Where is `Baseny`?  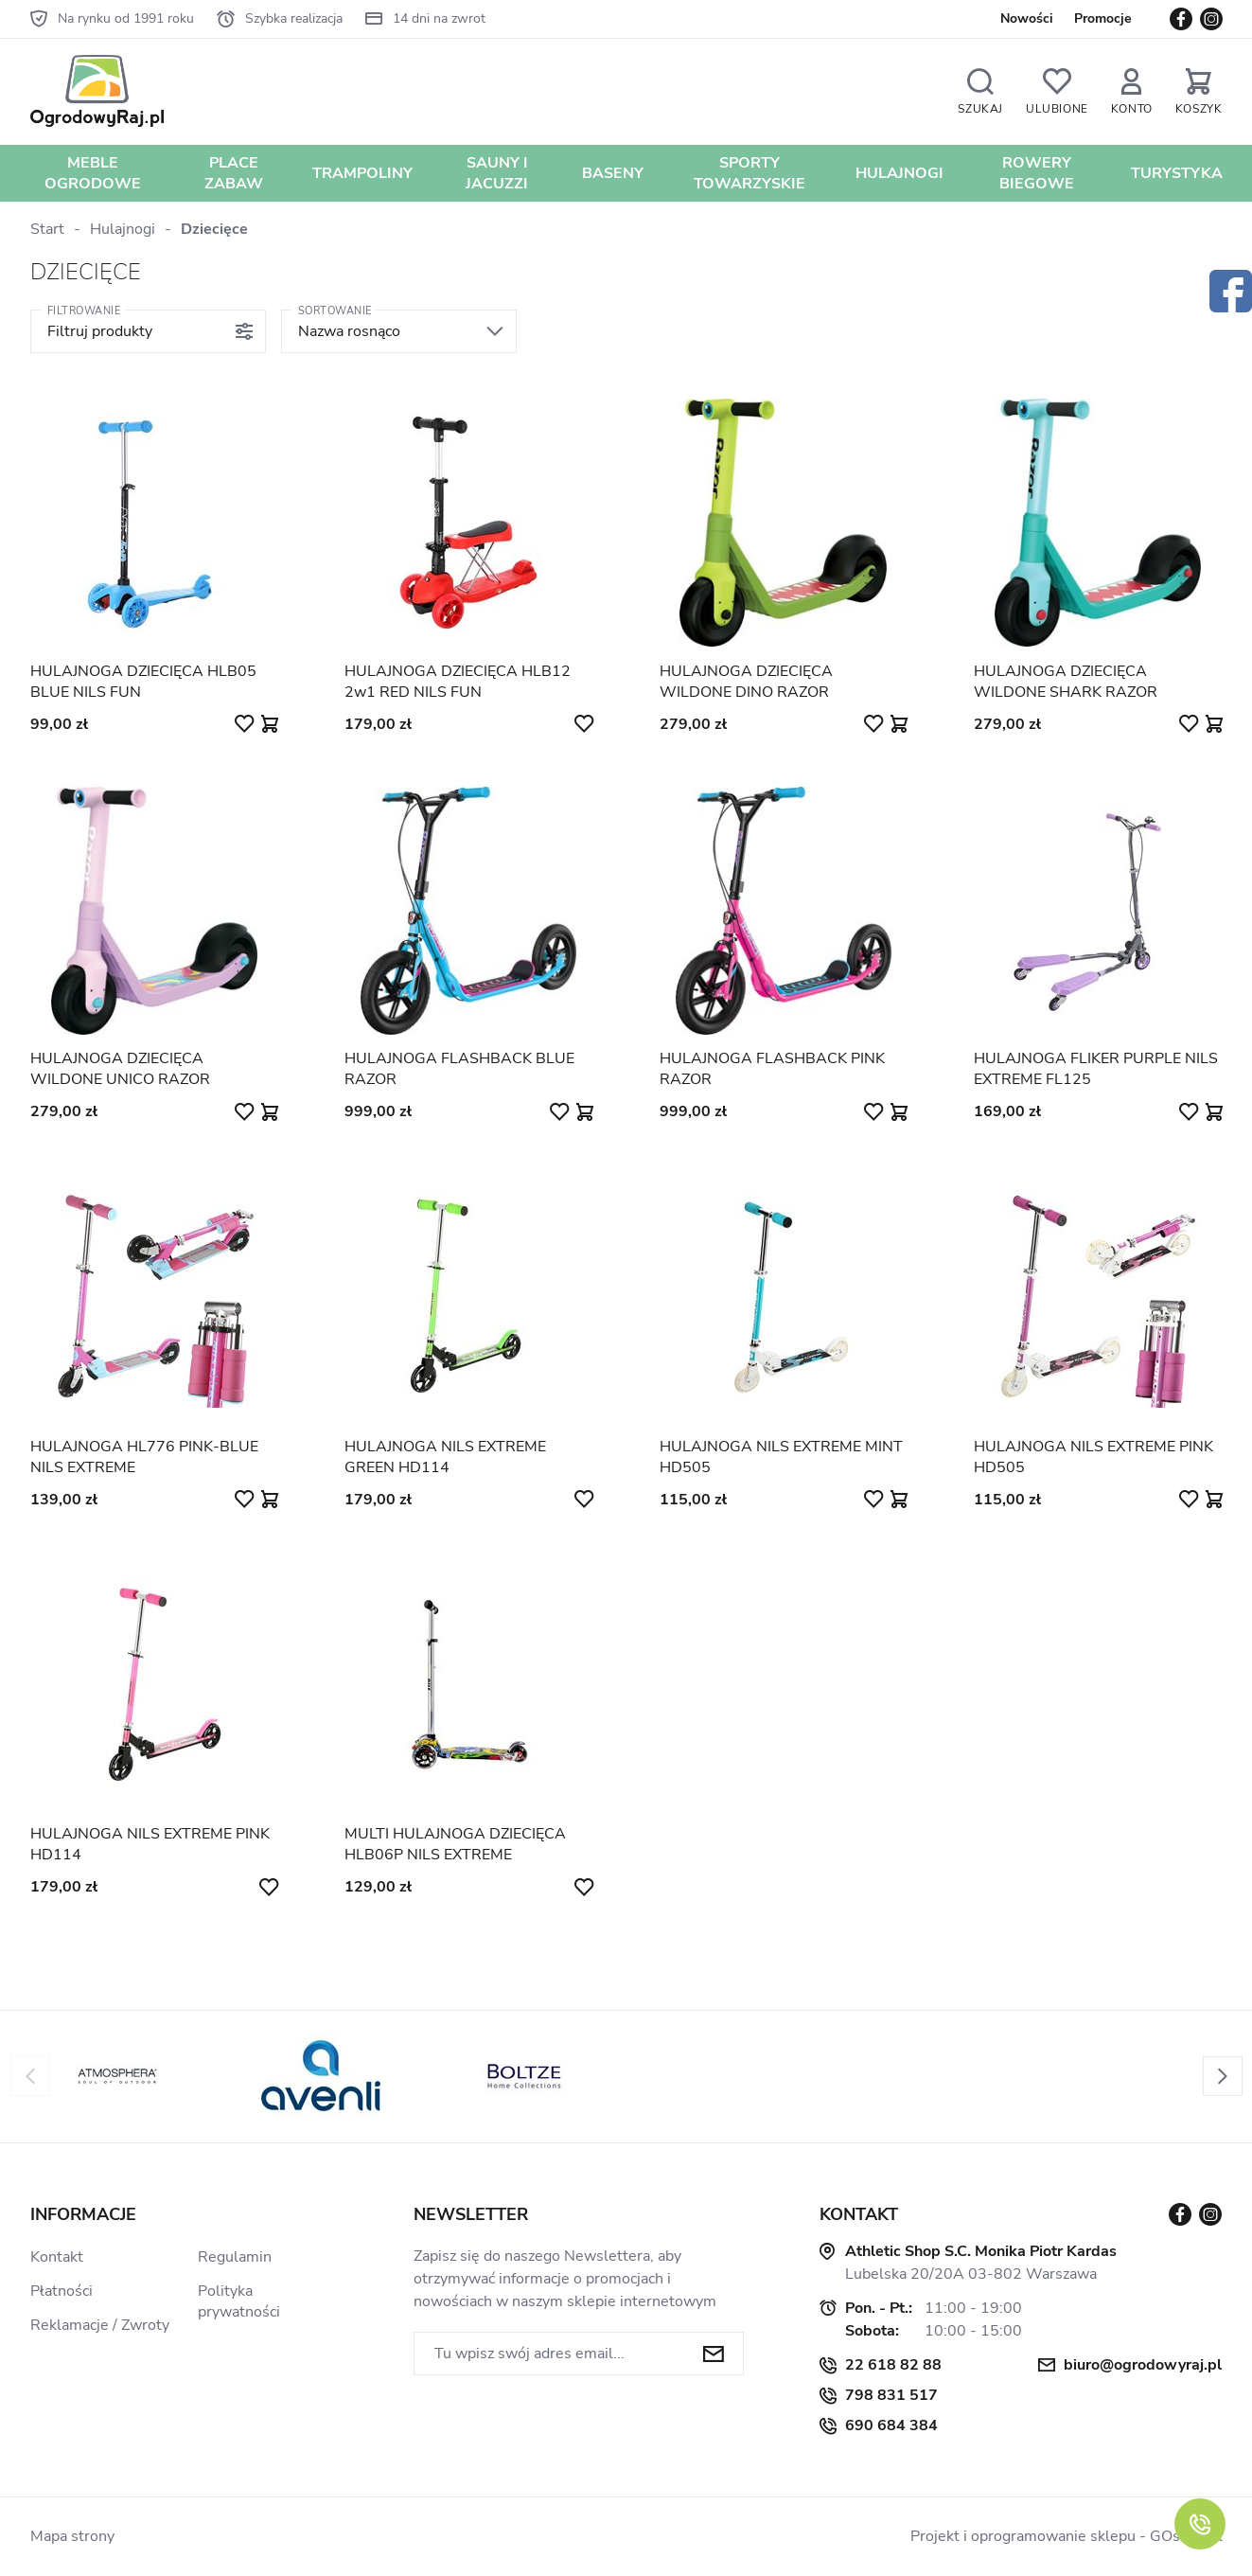 Baseny is located at coordinates (613, 173).